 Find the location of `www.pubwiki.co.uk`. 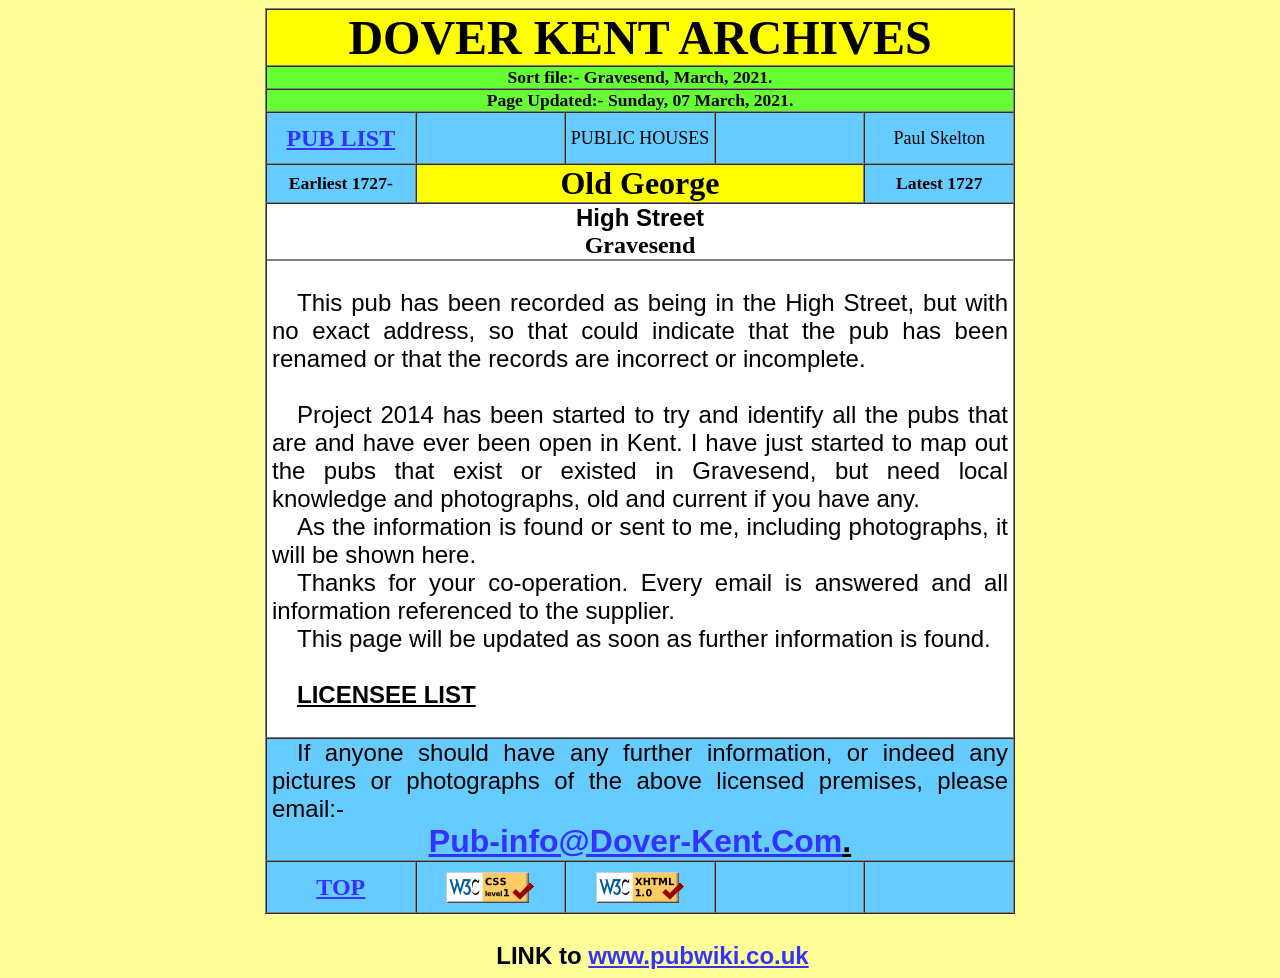

www.pubwiki.co.uk is located at coordinates (698, 955).